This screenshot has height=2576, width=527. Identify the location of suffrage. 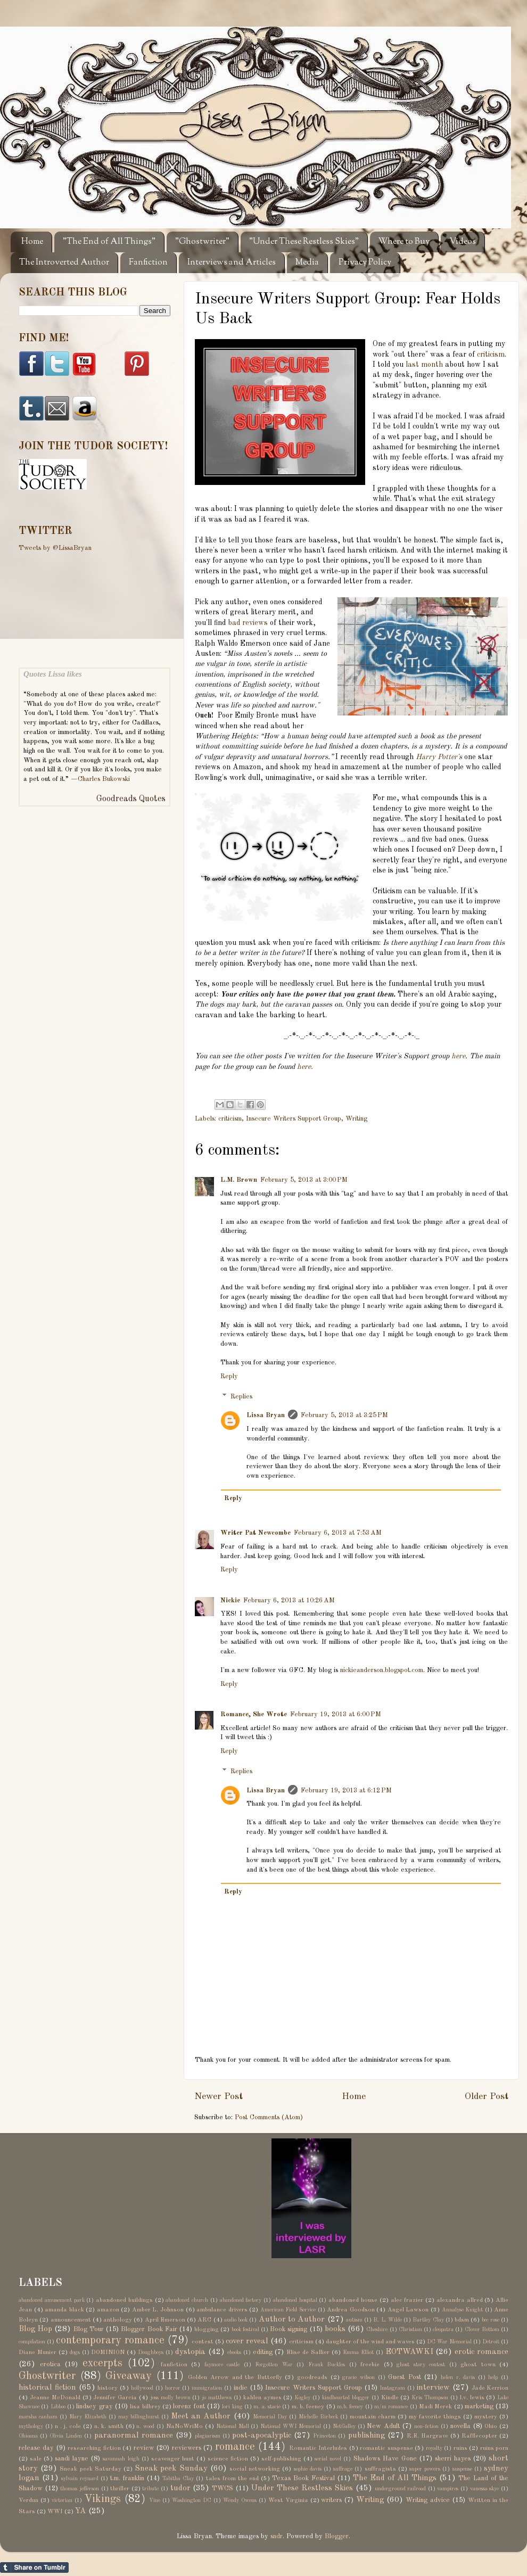
(342, 2469).